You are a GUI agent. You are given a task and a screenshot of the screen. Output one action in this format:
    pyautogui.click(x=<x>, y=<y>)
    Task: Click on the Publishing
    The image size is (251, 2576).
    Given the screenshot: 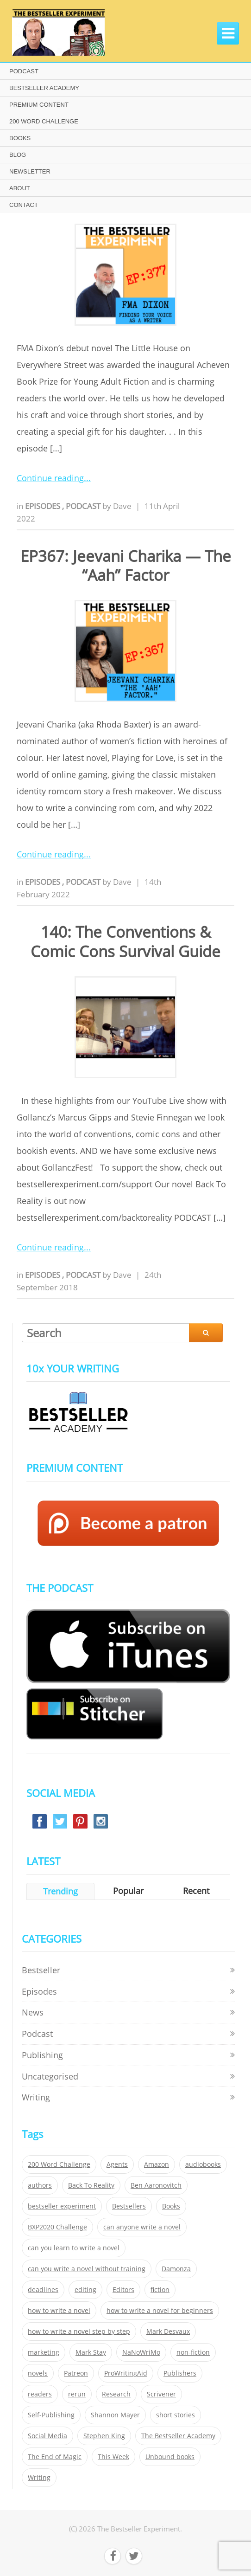 What is the action you would take?
    pyautogui.click(x=42, y=2055)
    